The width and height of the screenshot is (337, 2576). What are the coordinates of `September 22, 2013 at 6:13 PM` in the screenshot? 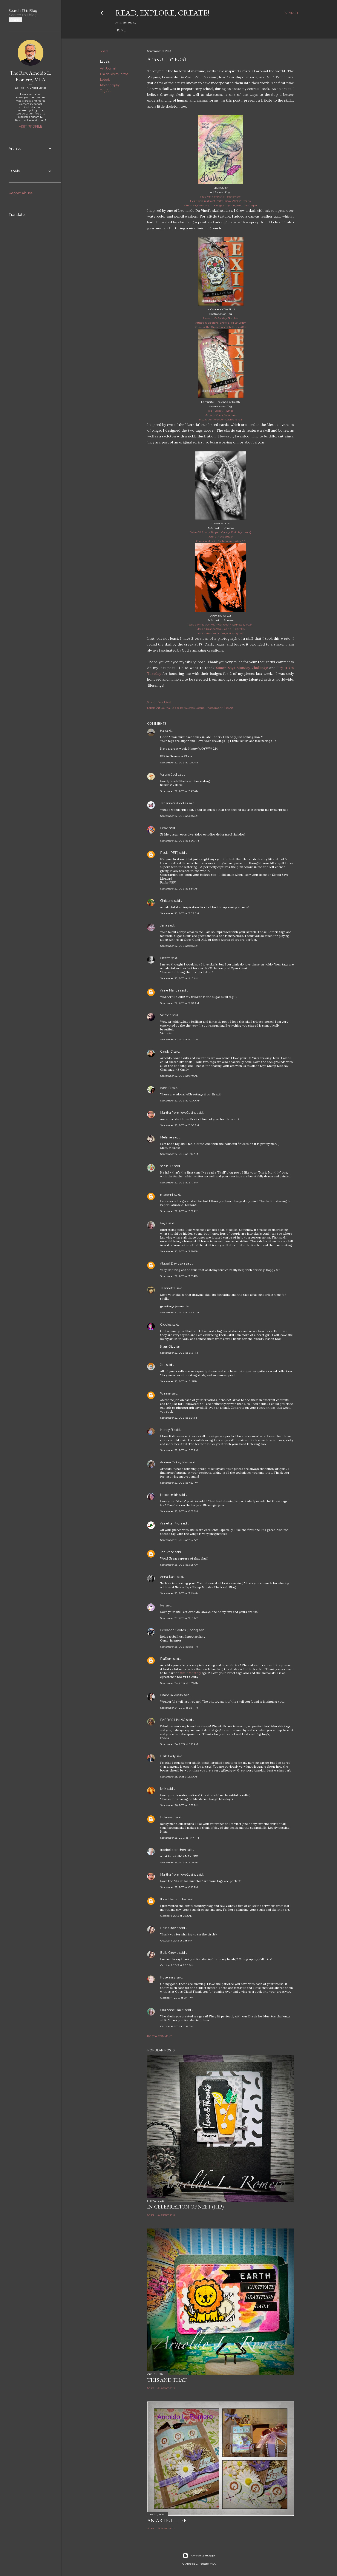 It's located at (179, 1352).